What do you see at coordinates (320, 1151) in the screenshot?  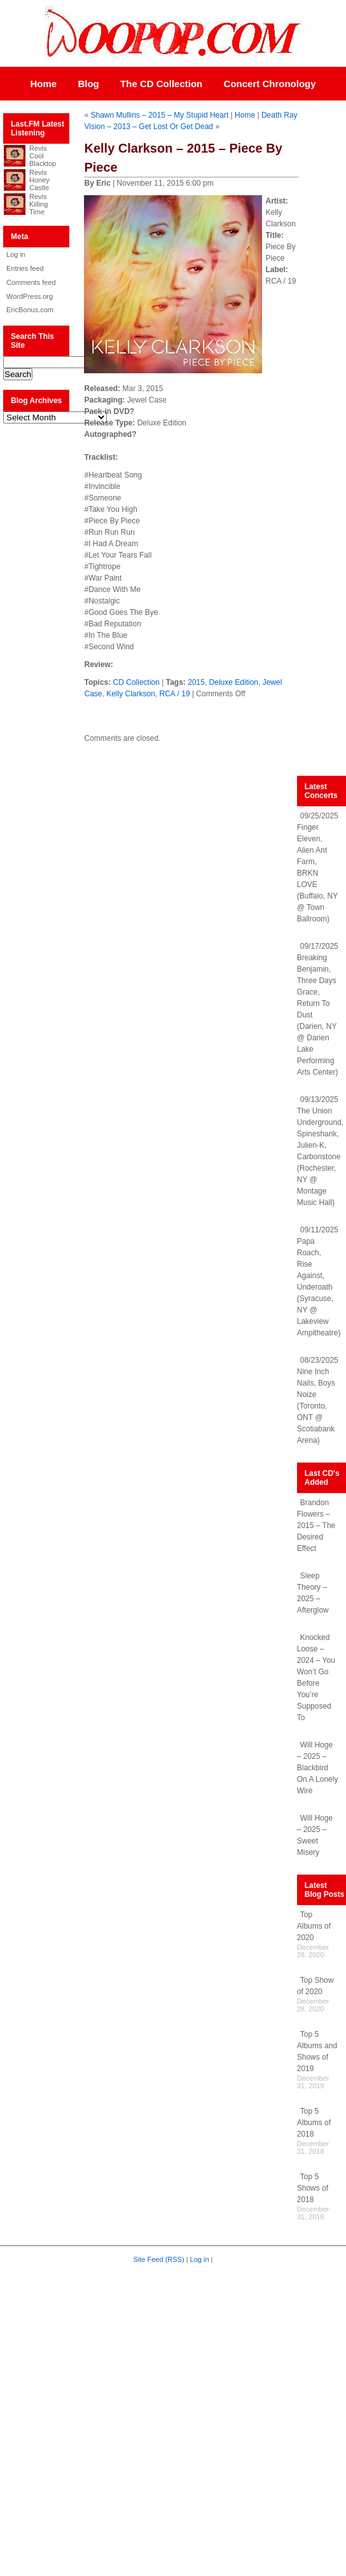 I see `09/13/2025 The Union Underground, Spineshank, Julien-K, Carbonstone (Rochester, NY @ Montage Music Hall)` at bounding box center [320, 1151].